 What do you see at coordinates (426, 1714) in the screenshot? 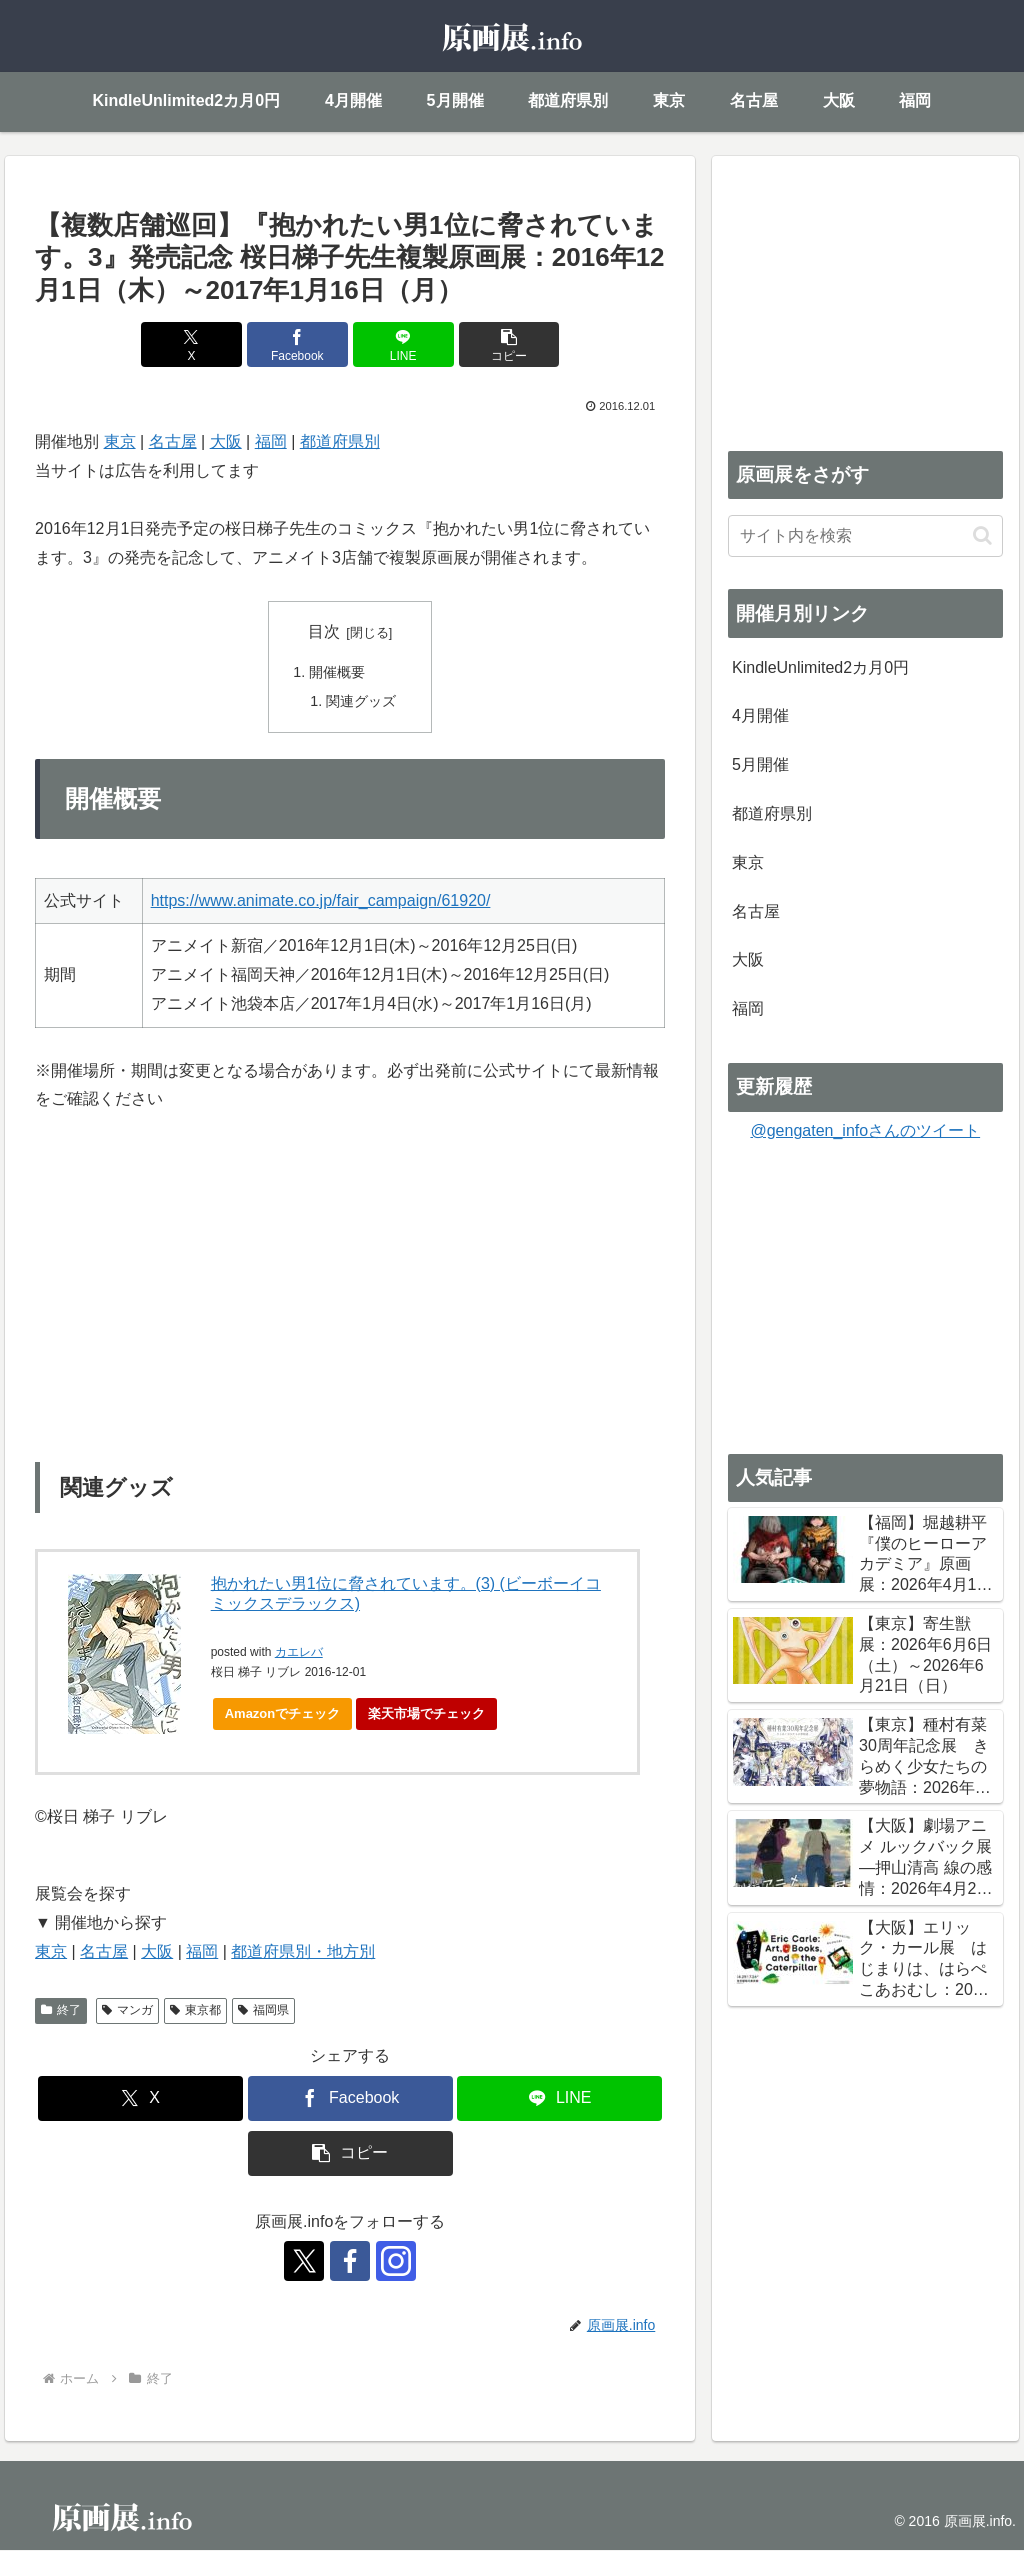
I see `楽天市場でチェック` at bounding box center [426, 1714].